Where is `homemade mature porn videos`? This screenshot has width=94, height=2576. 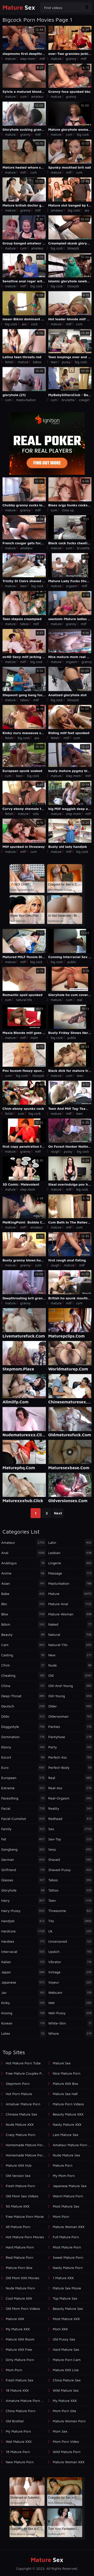 homemade mature porn videos is located at coordinates (26, 2145).